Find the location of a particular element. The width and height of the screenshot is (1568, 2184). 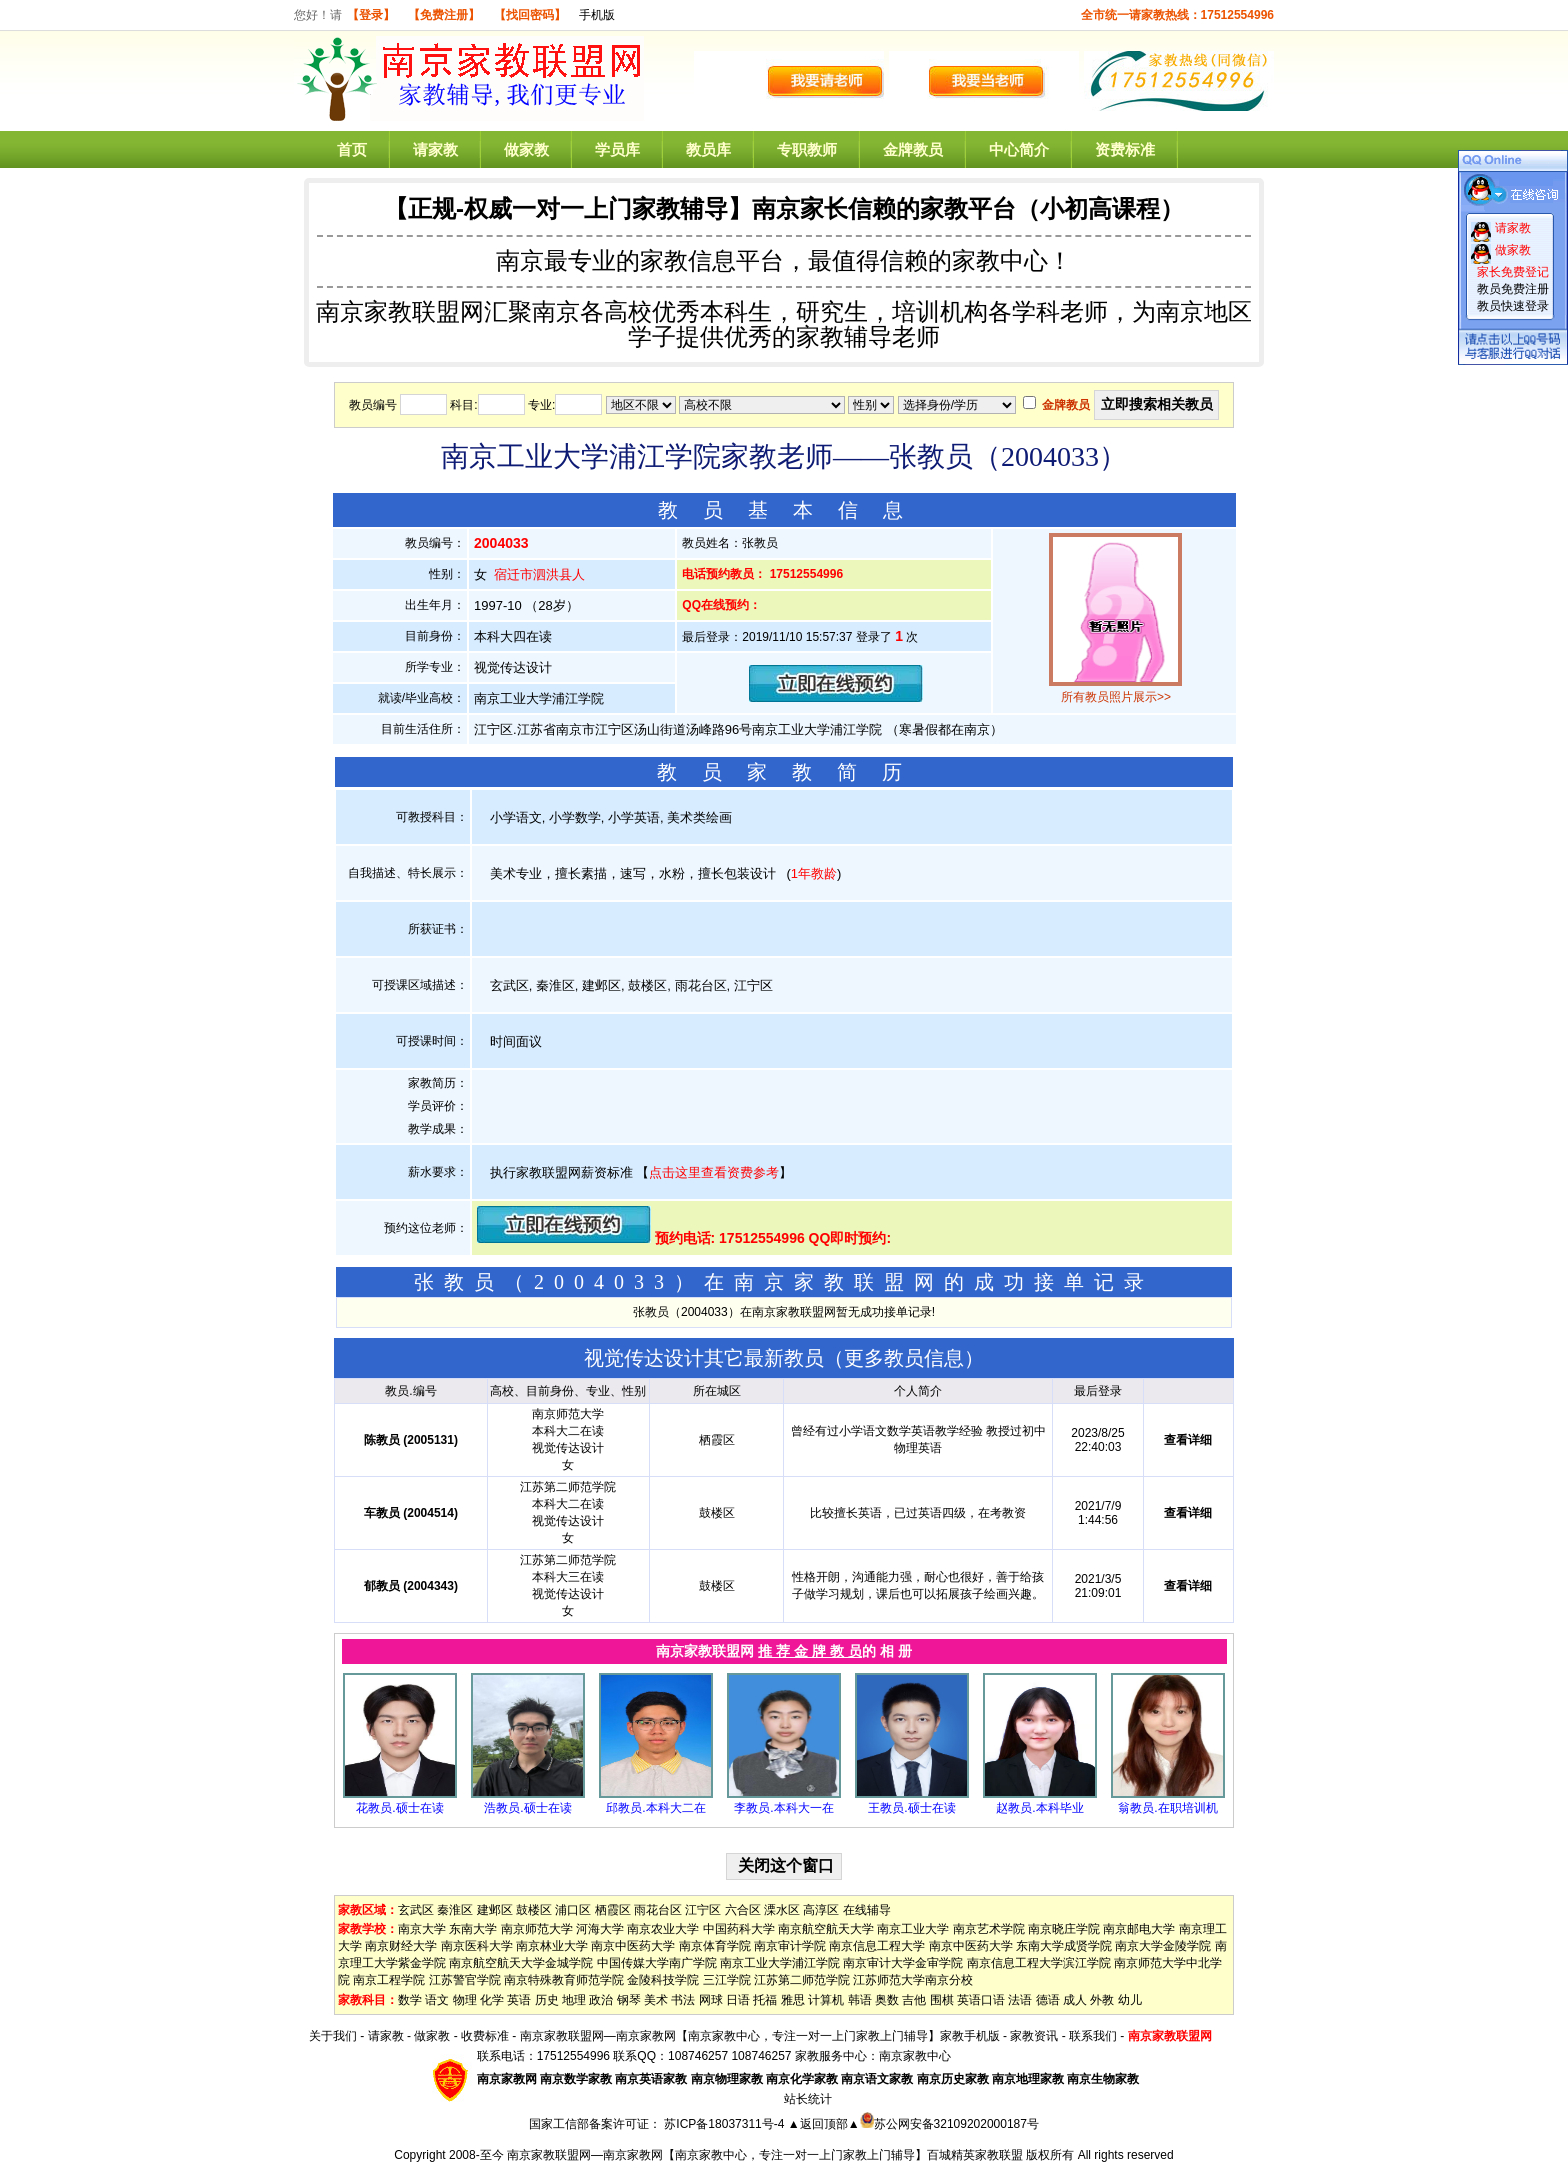

教员快速登录 is located at coordinates (1513, 306).